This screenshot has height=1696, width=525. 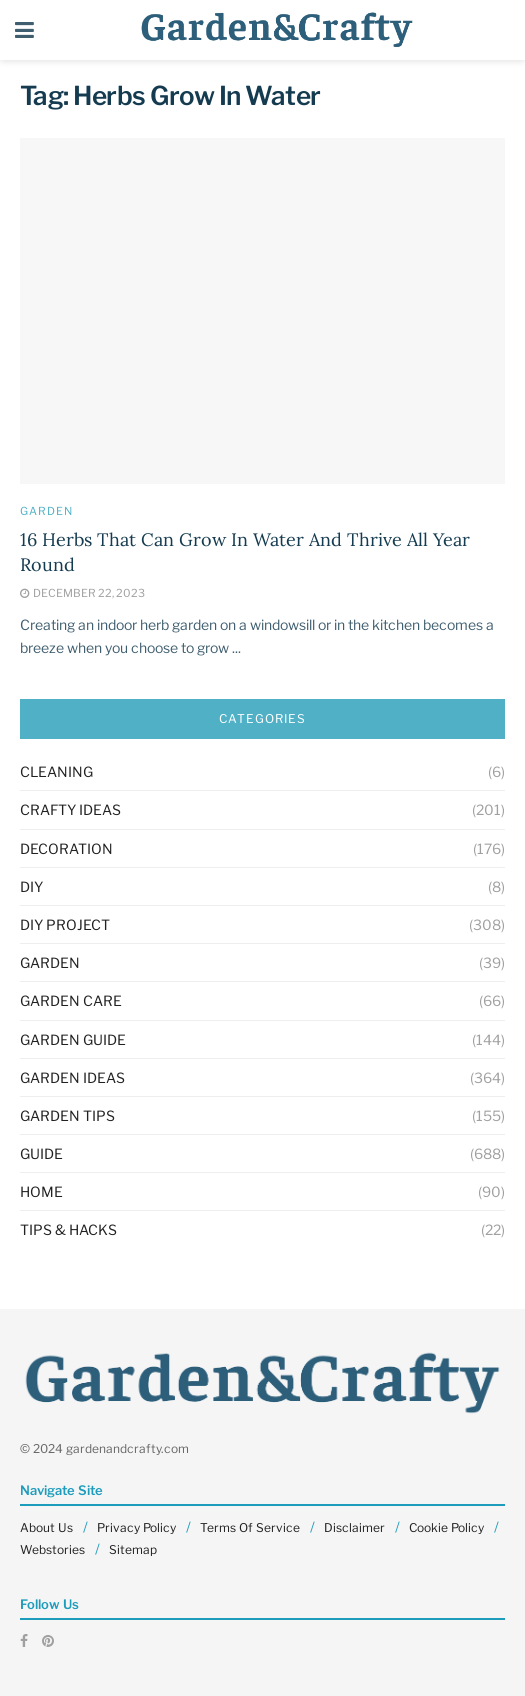 What do you see at coordinates (52, 1549) in the screenshot?
I see `Webstories` at bounding box center [52, 1549].